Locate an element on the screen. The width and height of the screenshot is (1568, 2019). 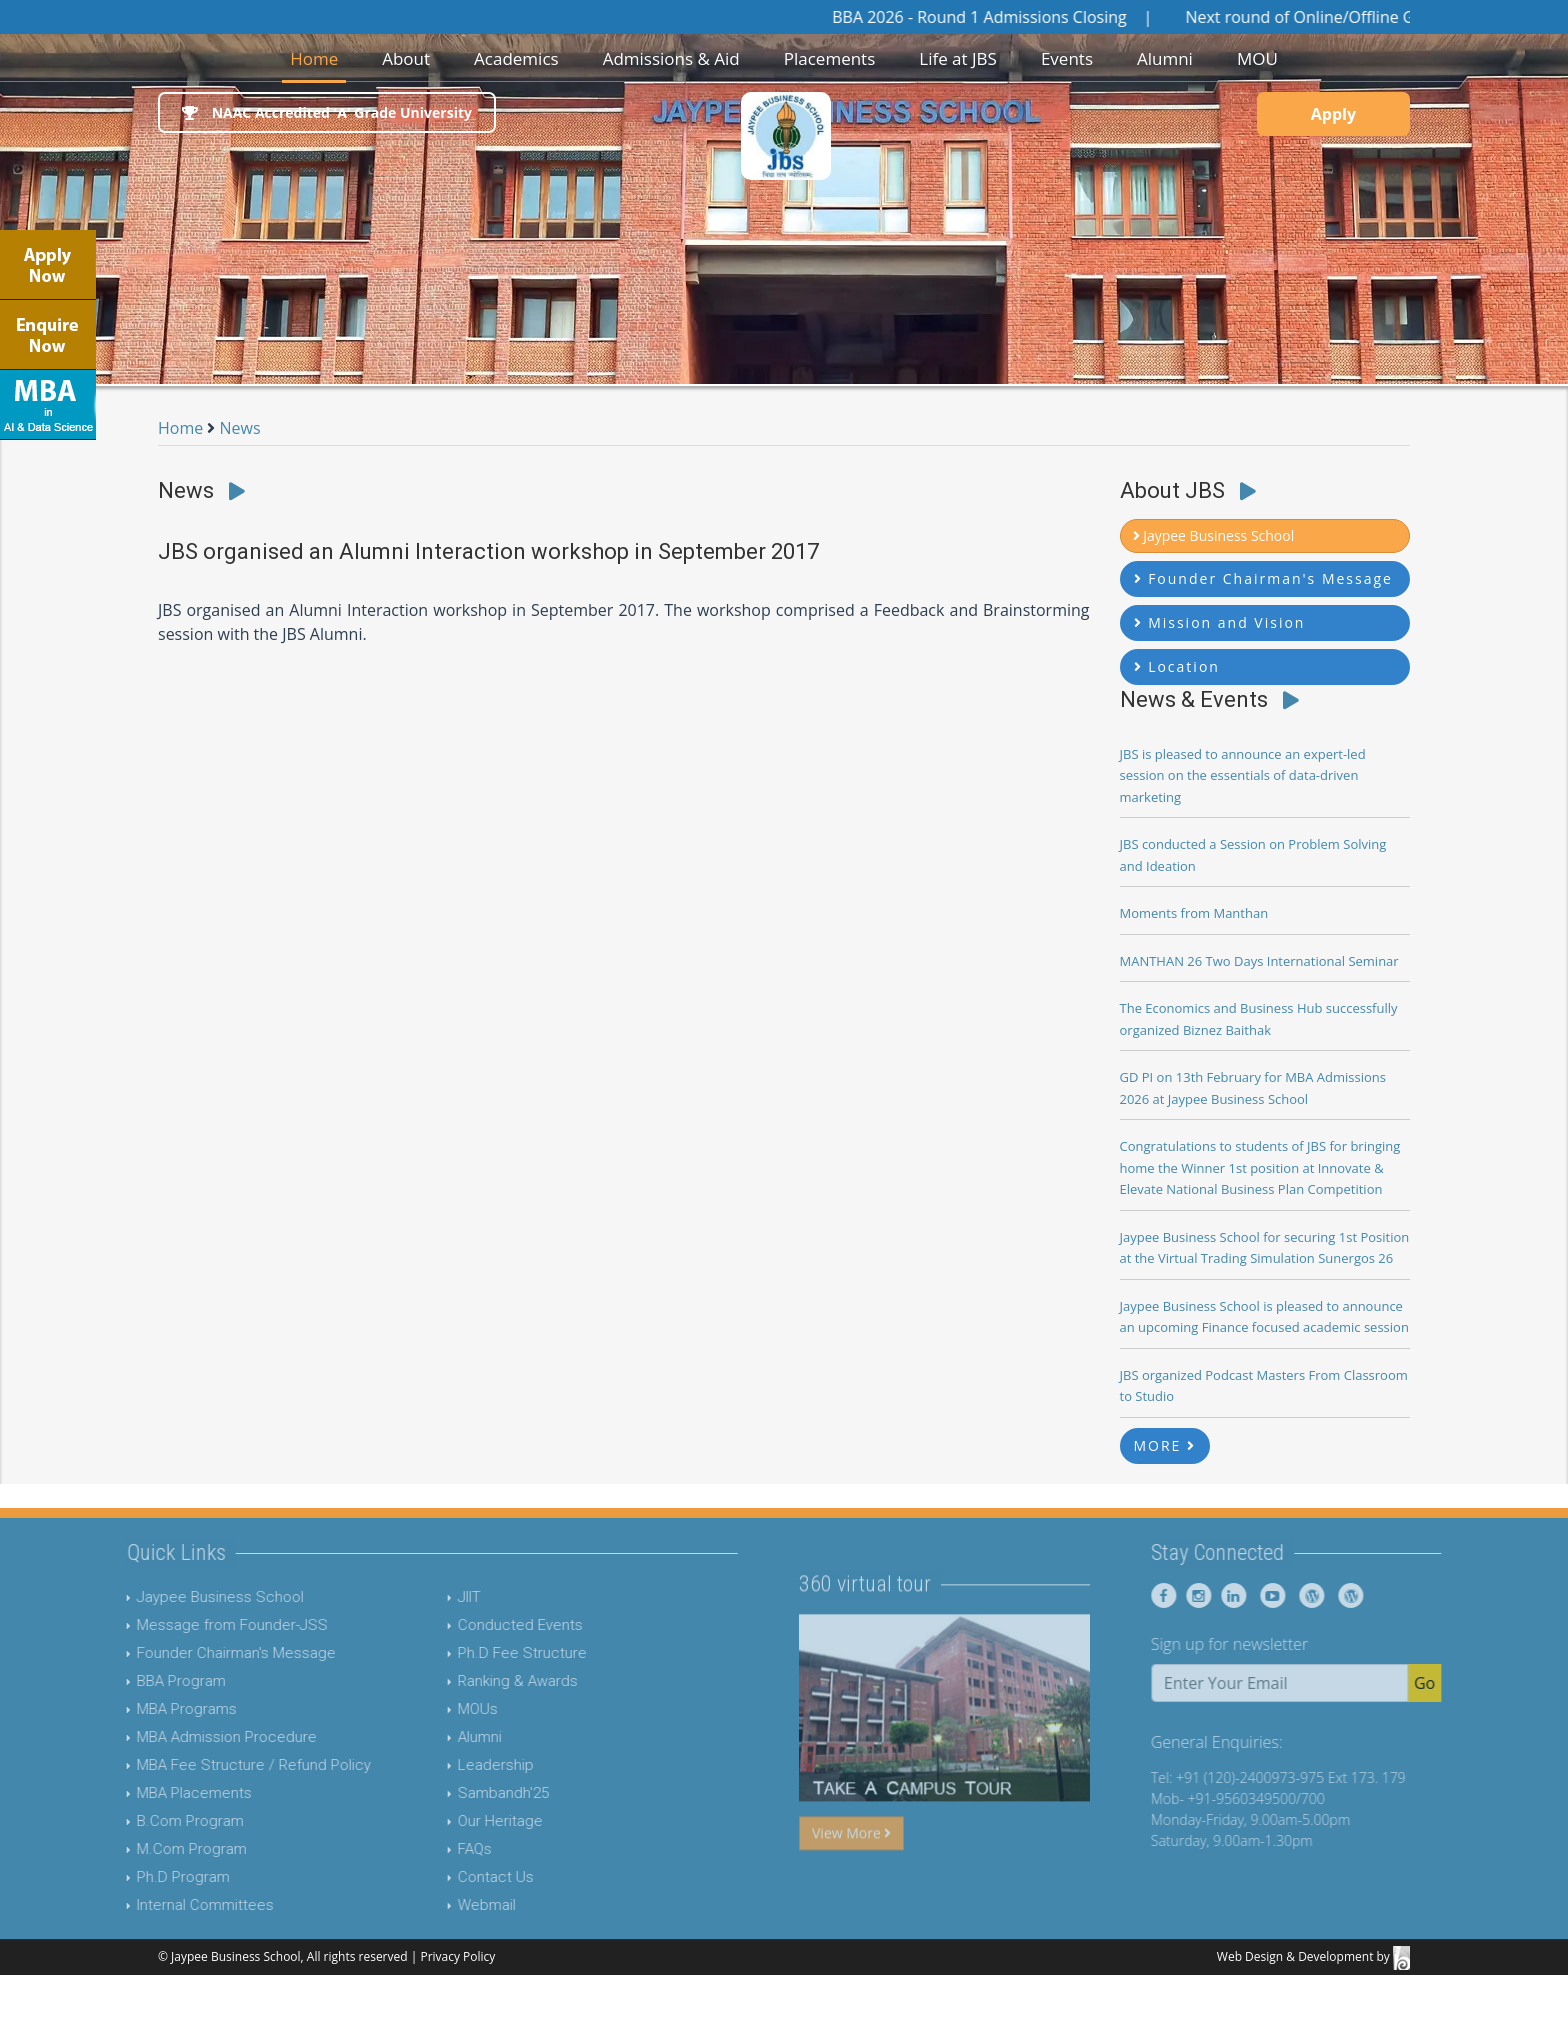
Moments from Manthan is located at coordinates (1194, 913).